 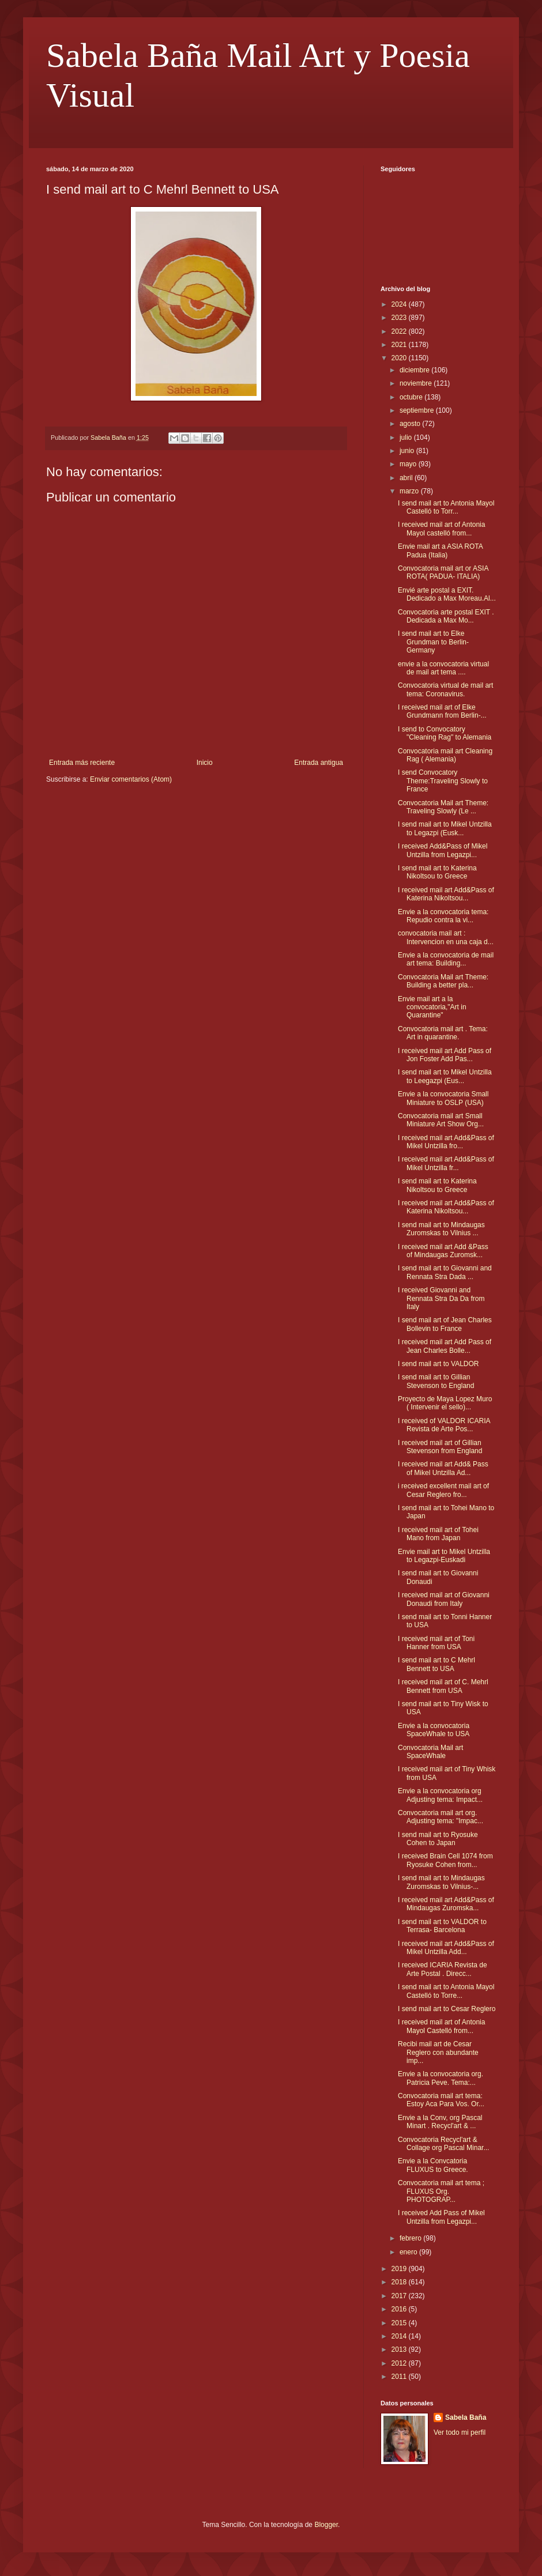 What do you see at coordinates (446, 1948) in the screenshot?
I see `I received mail art Add&Pass of Mikel Untzilla Add...` at bounding box center [446, 1948].